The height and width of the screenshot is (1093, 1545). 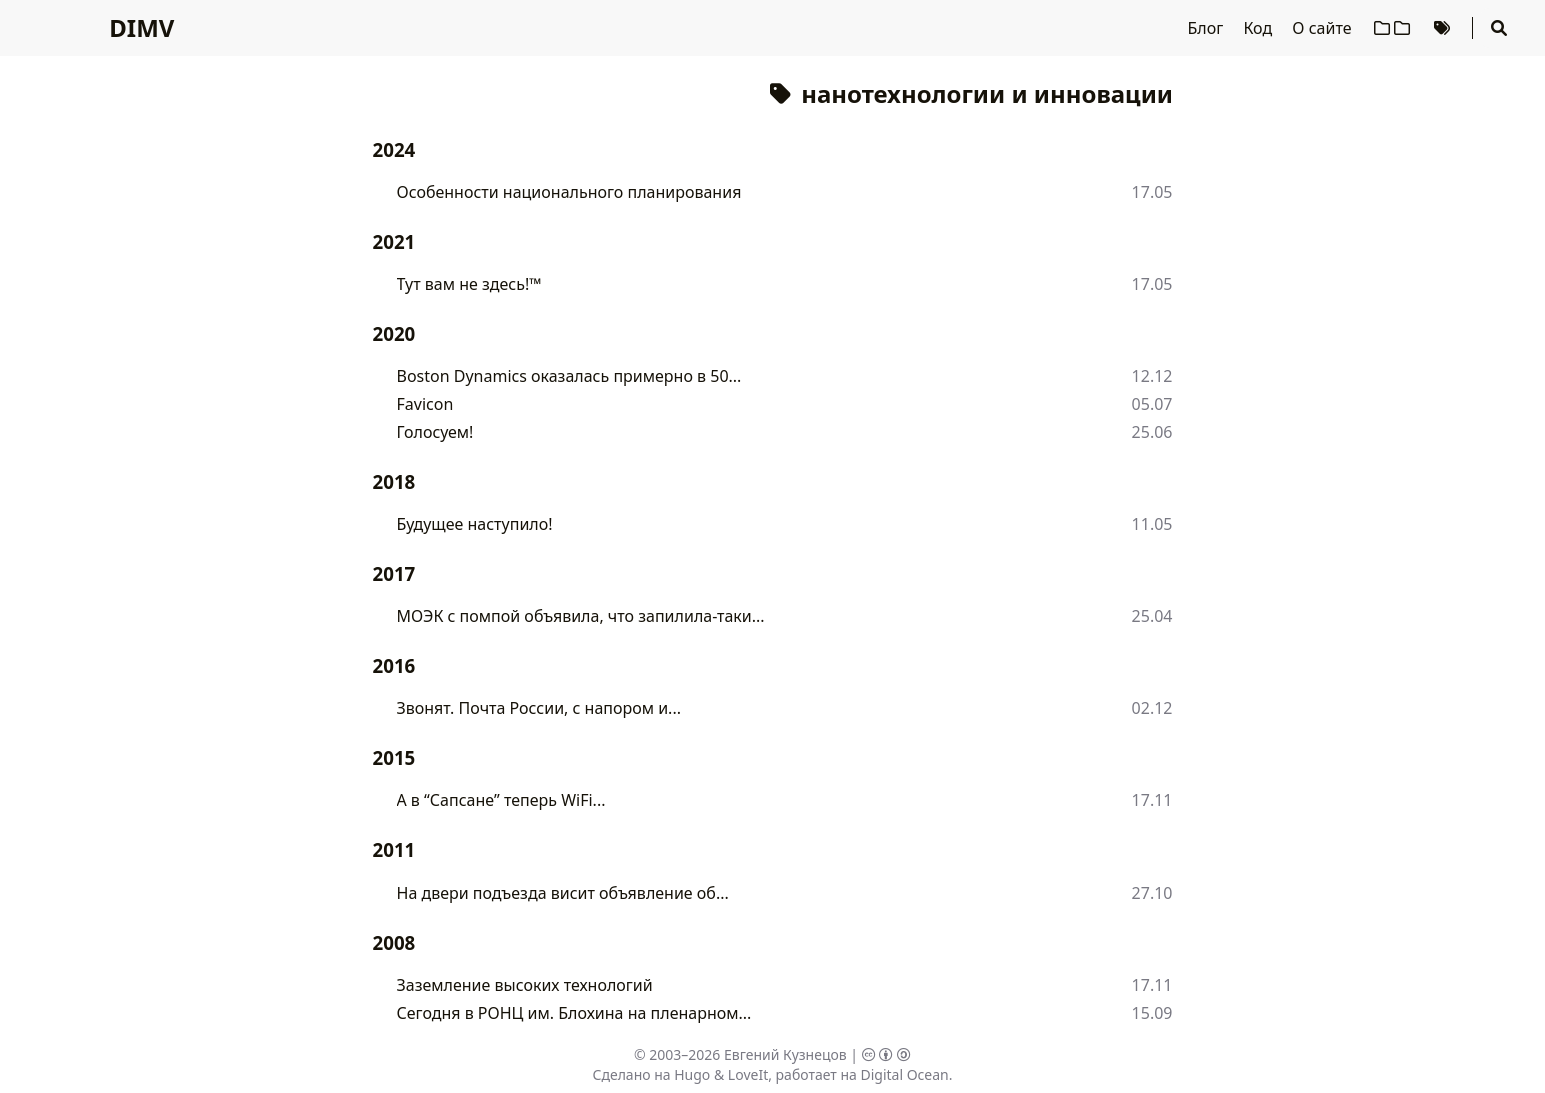 What do you see at coordinates (581, 616) in the screenshot?
I see `МОЭК с помпой объявила, что запилила-таки...` at bounding box center [581, 616].